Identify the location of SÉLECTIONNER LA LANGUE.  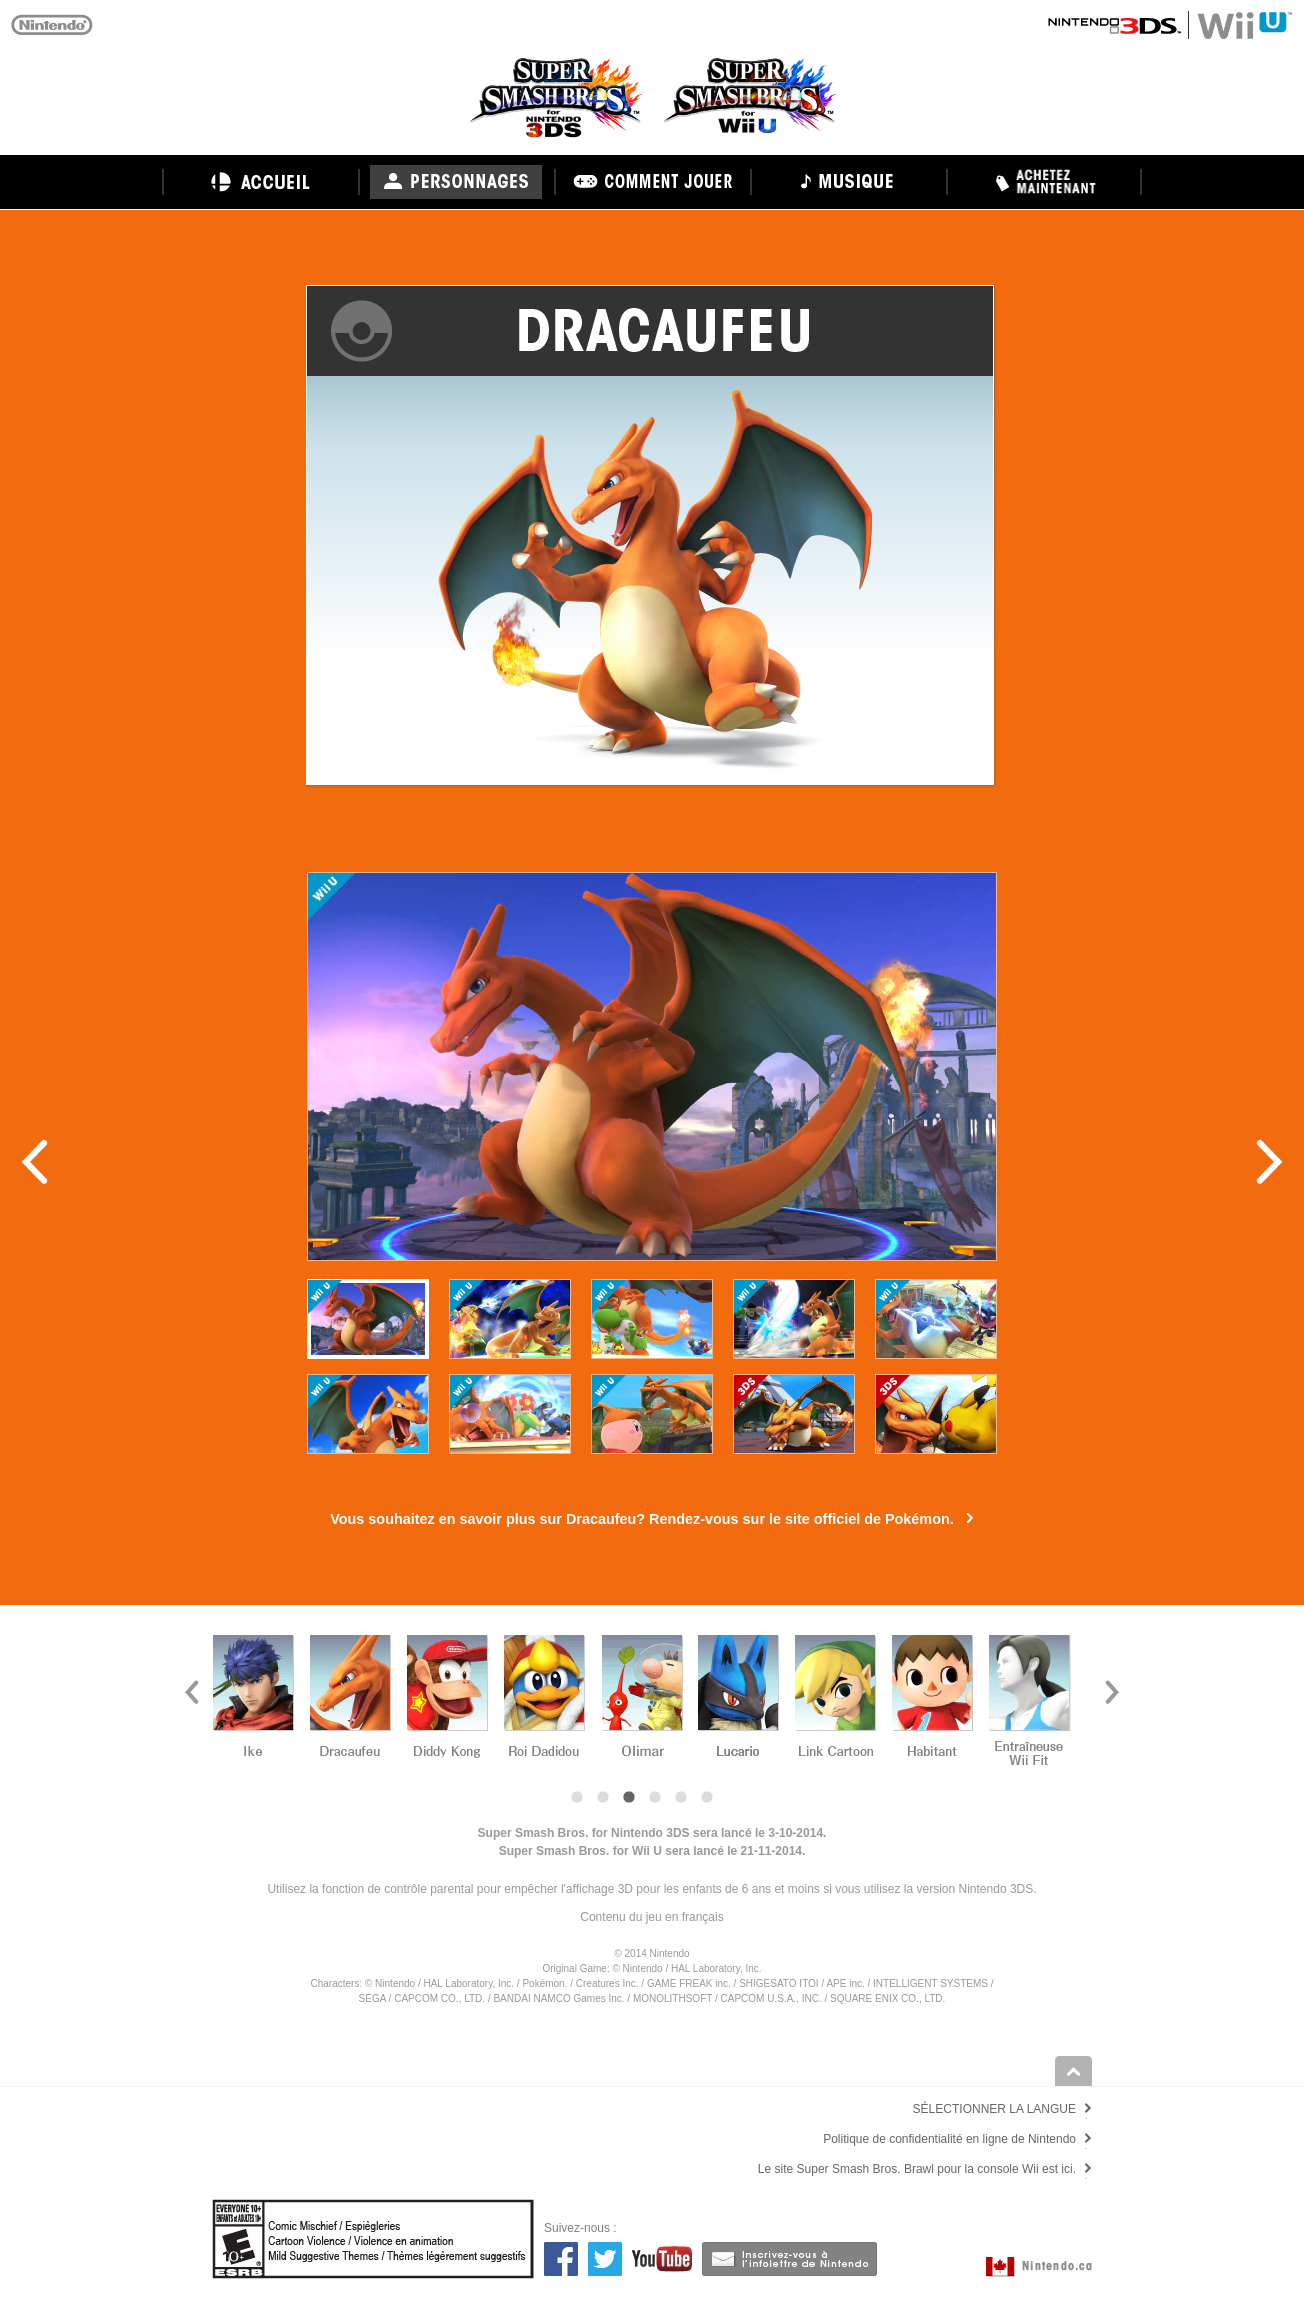
(994, 2109).